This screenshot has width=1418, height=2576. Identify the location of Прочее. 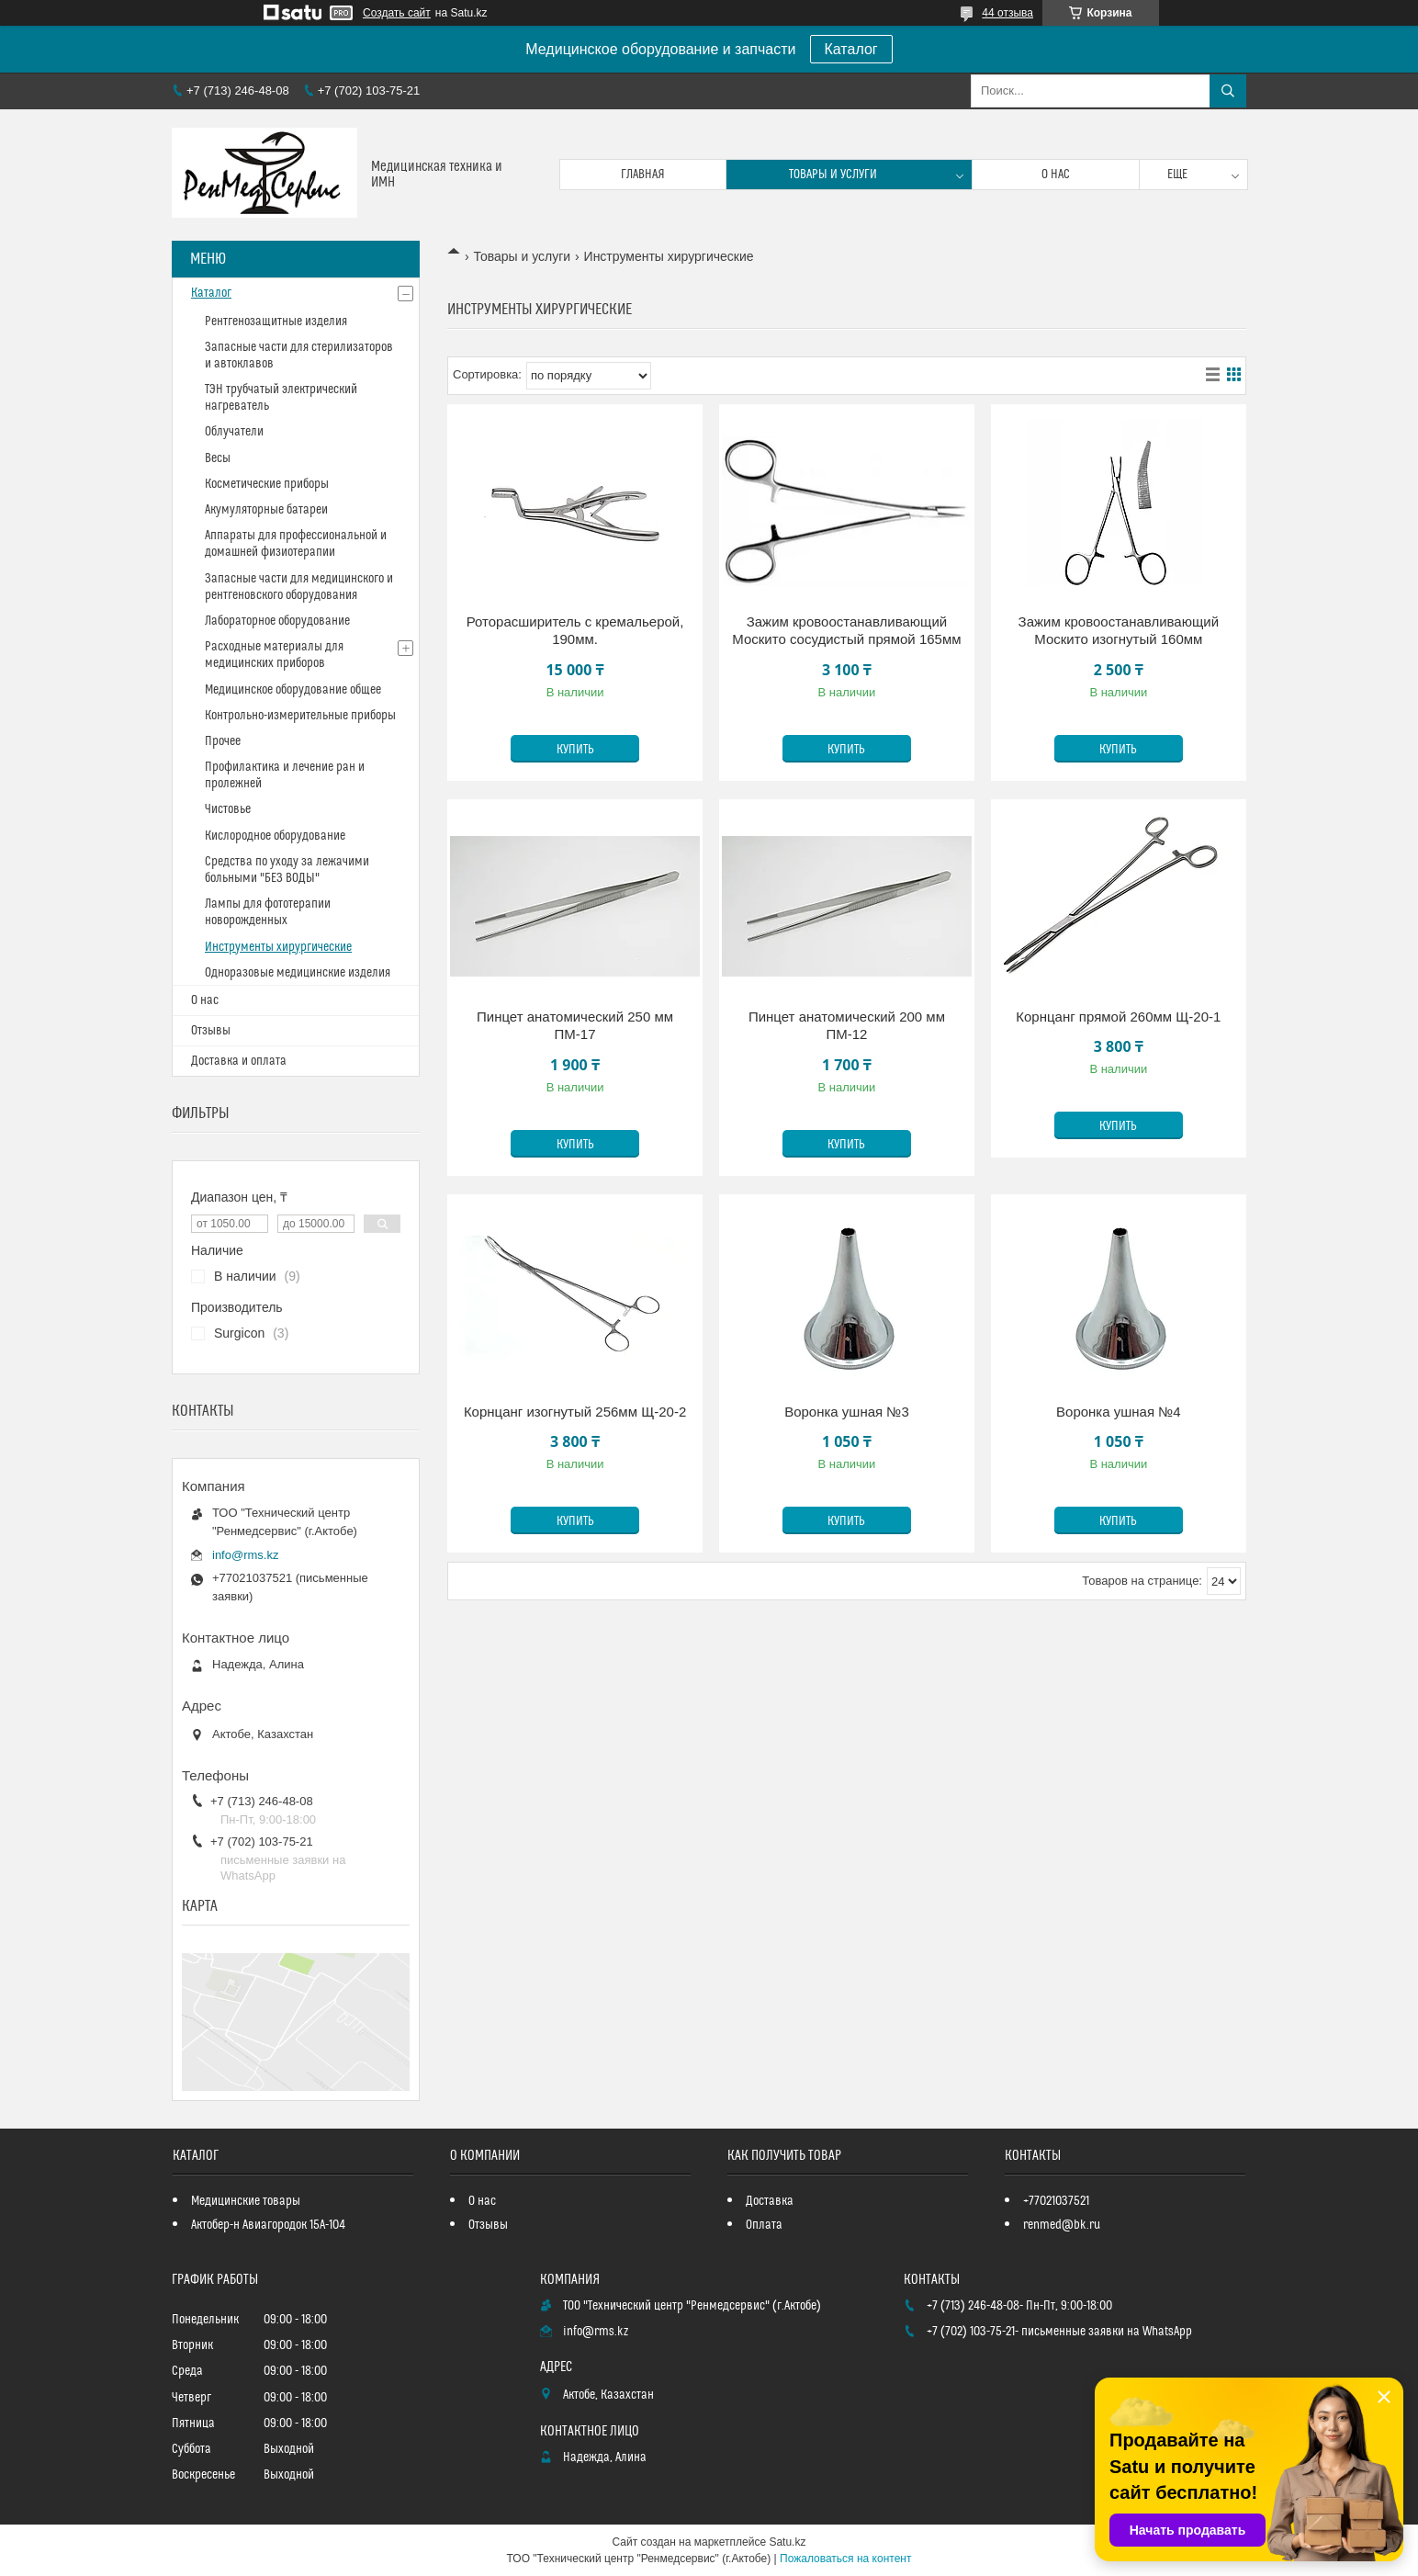
(223, 741).